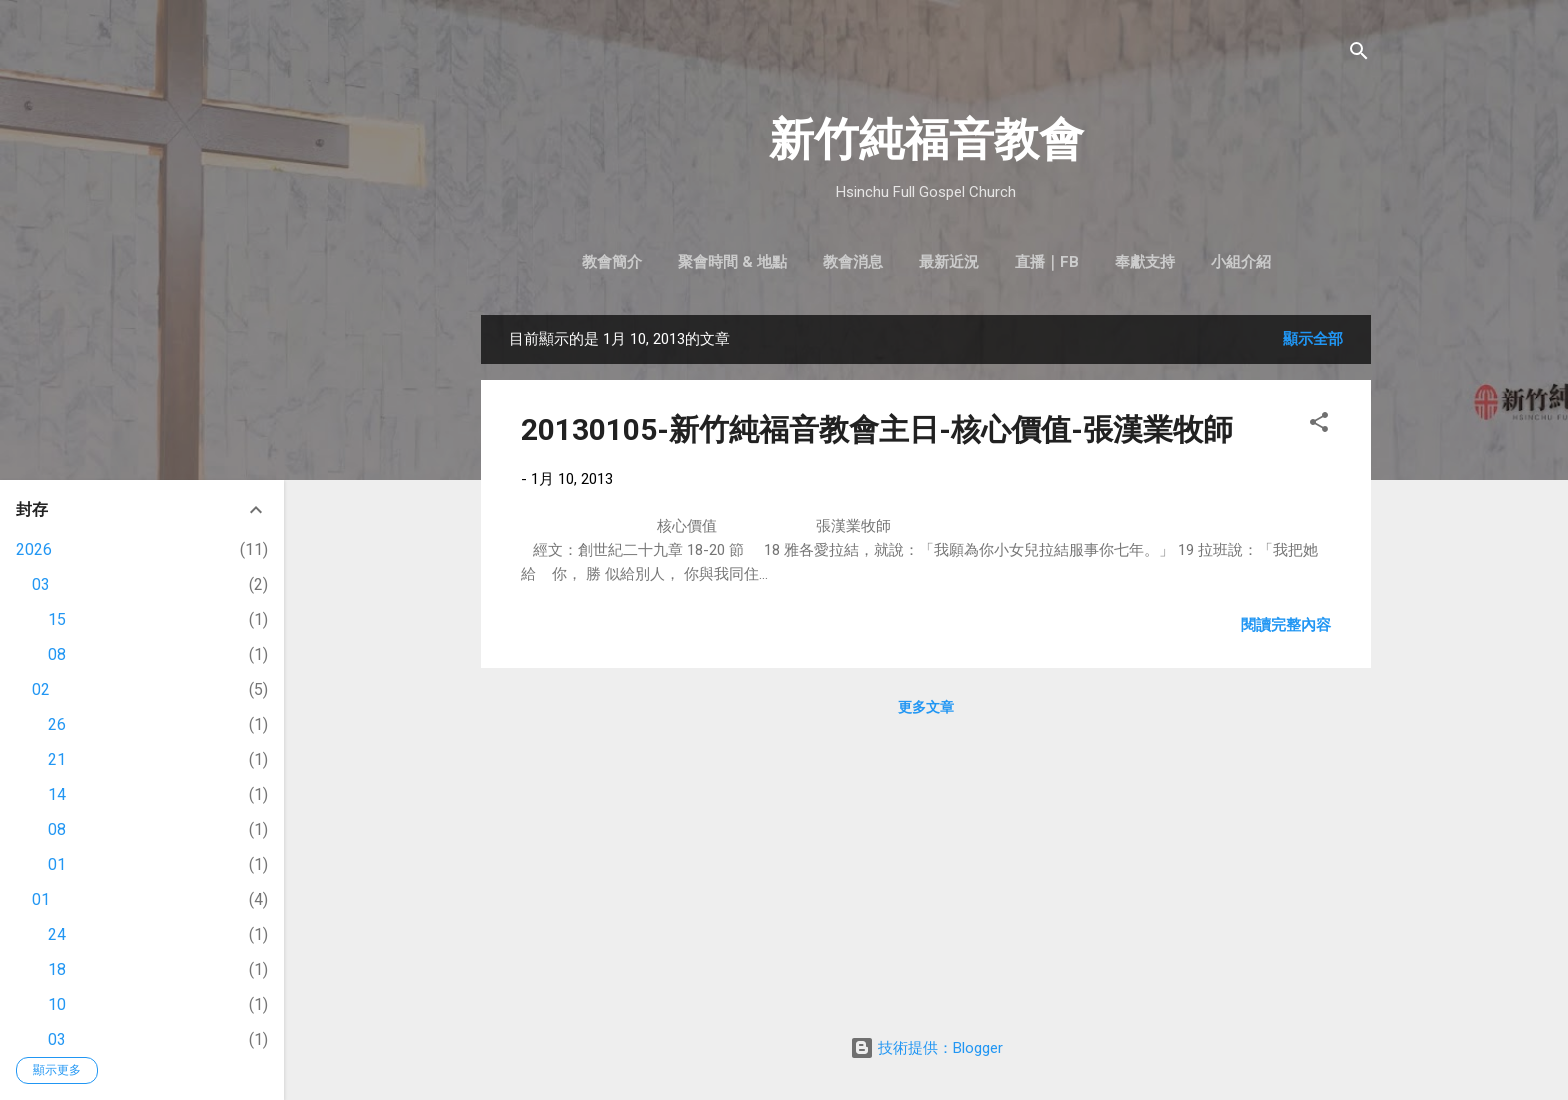 The height and width of the screenshot is (1100, 1568). I want to click on 10, so click(57, 1004).